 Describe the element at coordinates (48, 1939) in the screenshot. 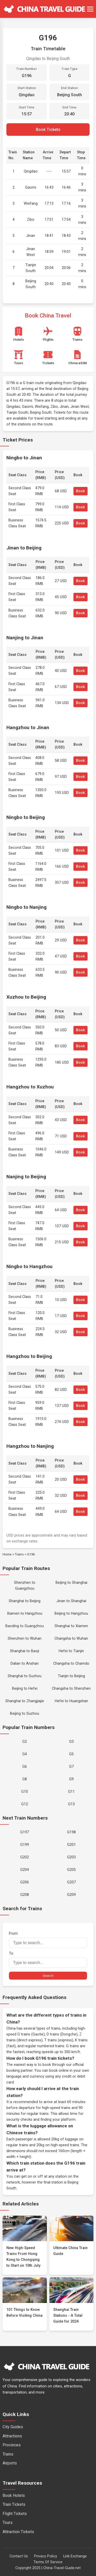

I see `From` at that location.